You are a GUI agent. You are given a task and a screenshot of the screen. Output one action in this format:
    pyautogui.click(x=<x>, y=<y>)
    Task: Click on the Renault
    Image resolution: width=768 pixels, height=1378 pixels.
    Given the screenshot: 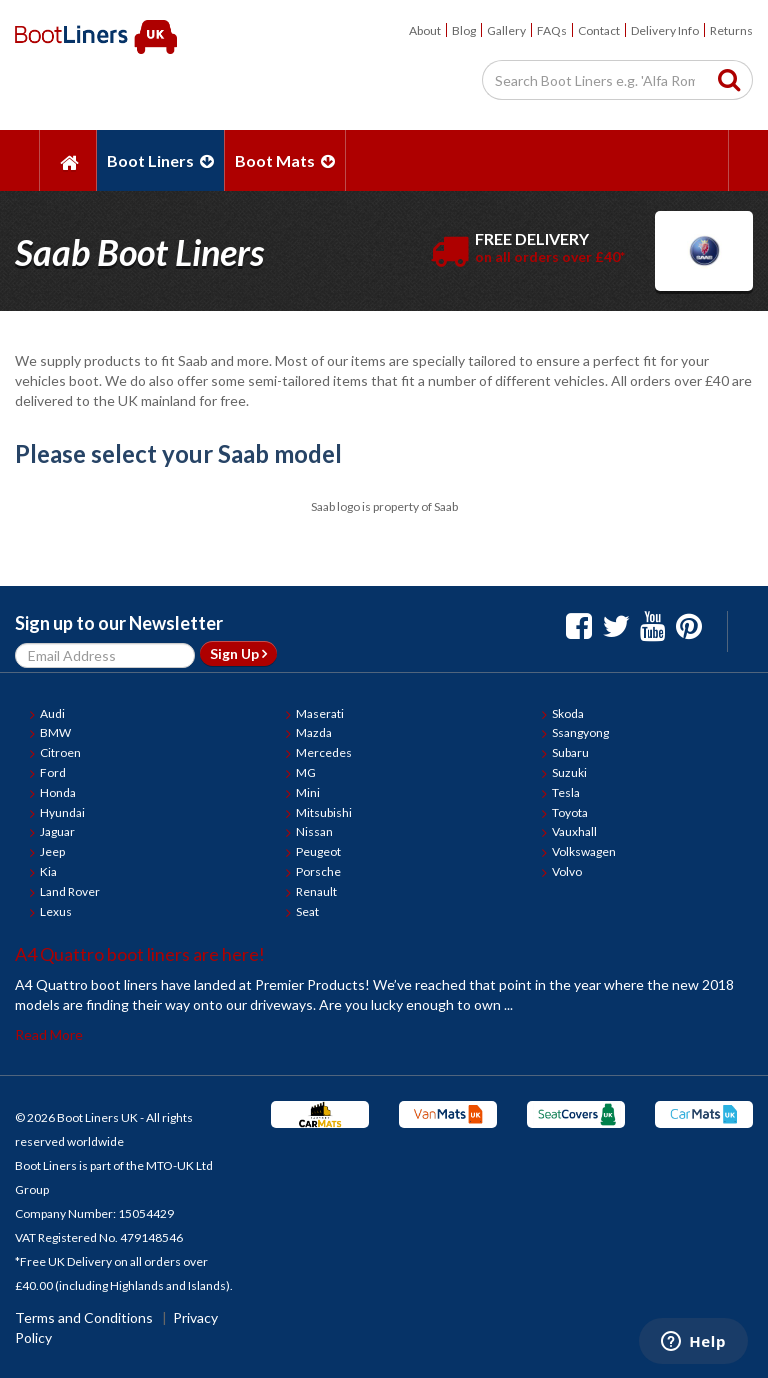 What is the action you would take?
    pyautogui.click(x=316, y=891)
    